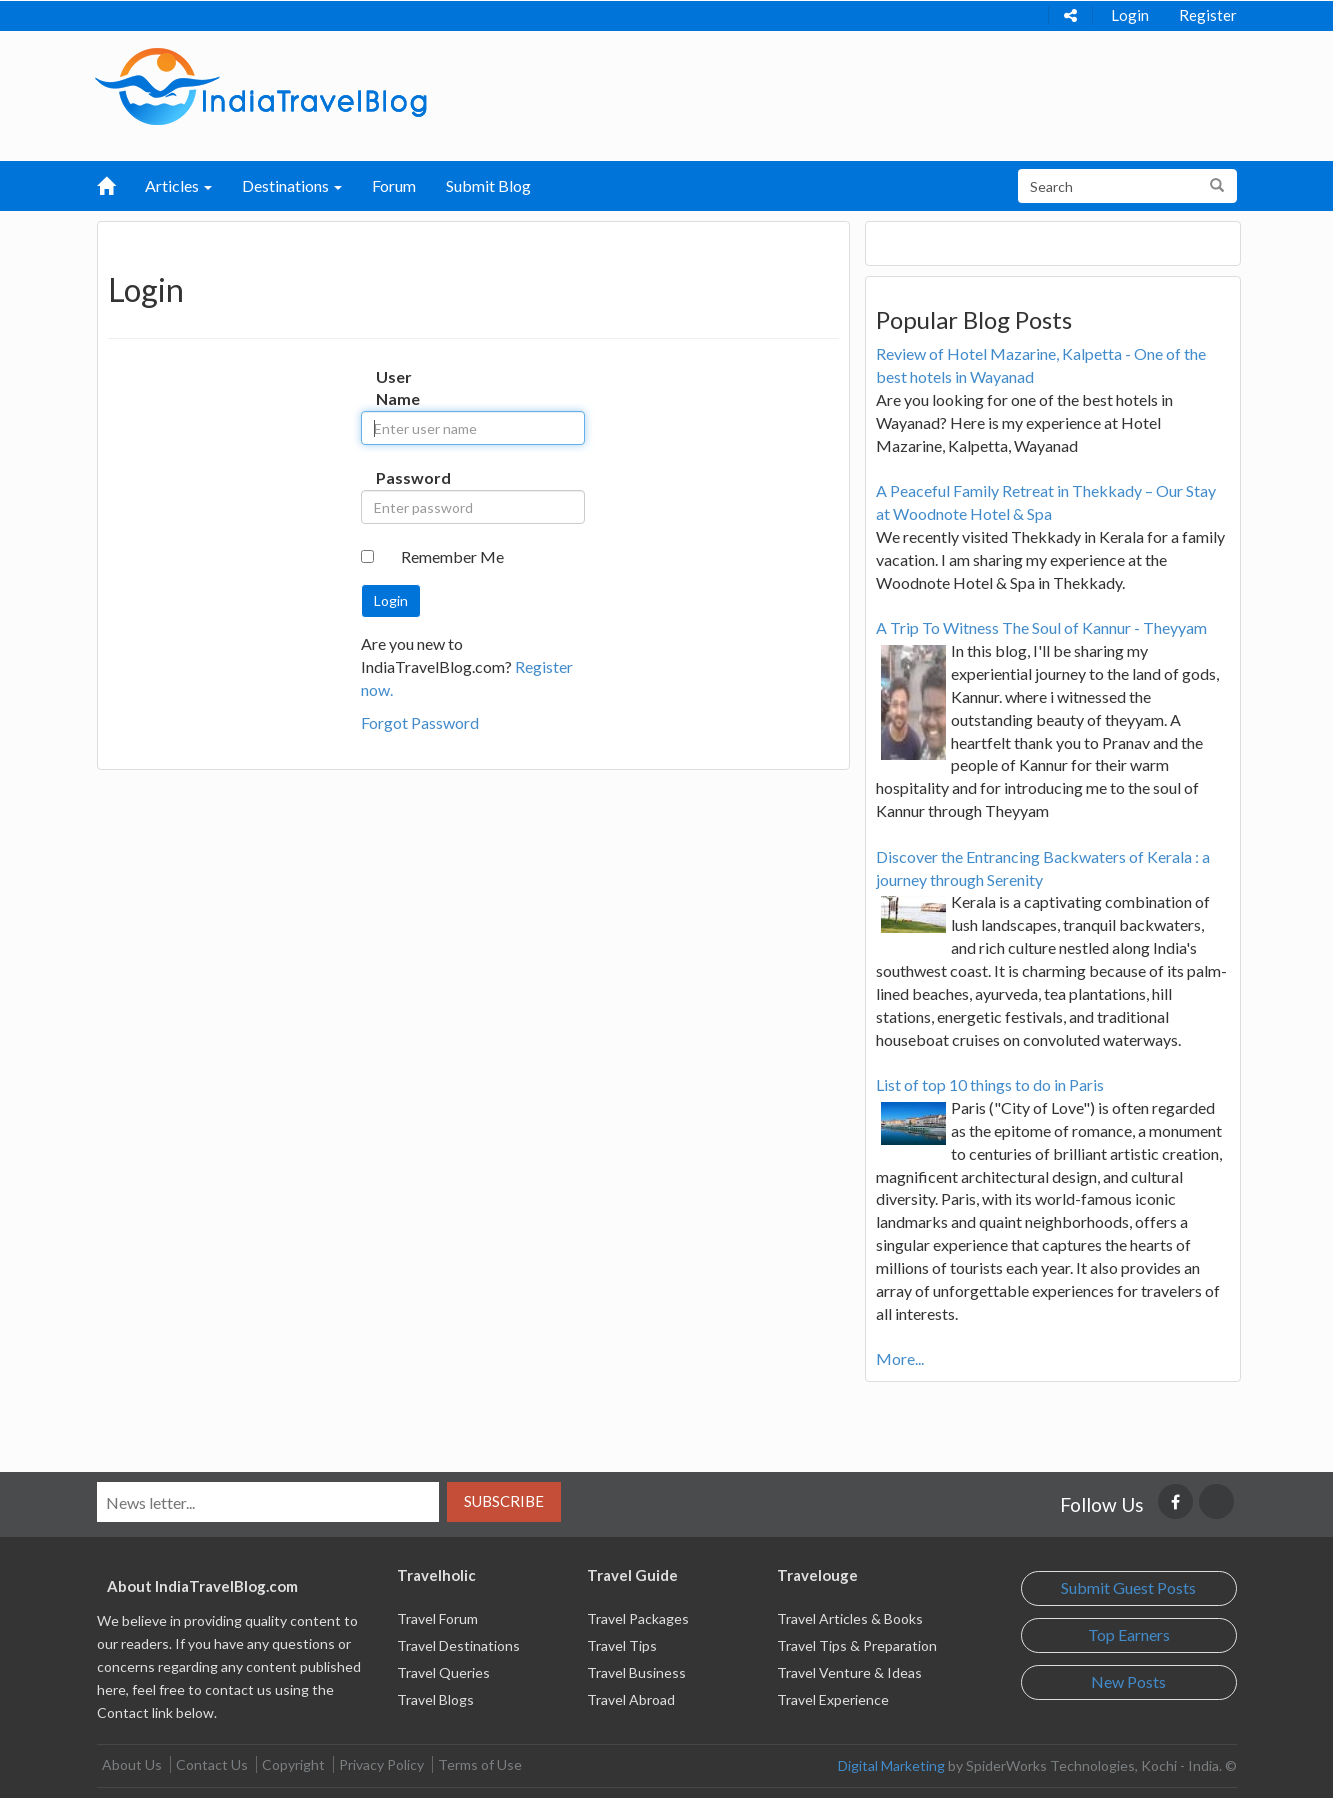 The image size is (1333, 1798). What do you see at coordinates (396, 477) in the screenshot?
I see `Password` at bounding box center [396, 477].